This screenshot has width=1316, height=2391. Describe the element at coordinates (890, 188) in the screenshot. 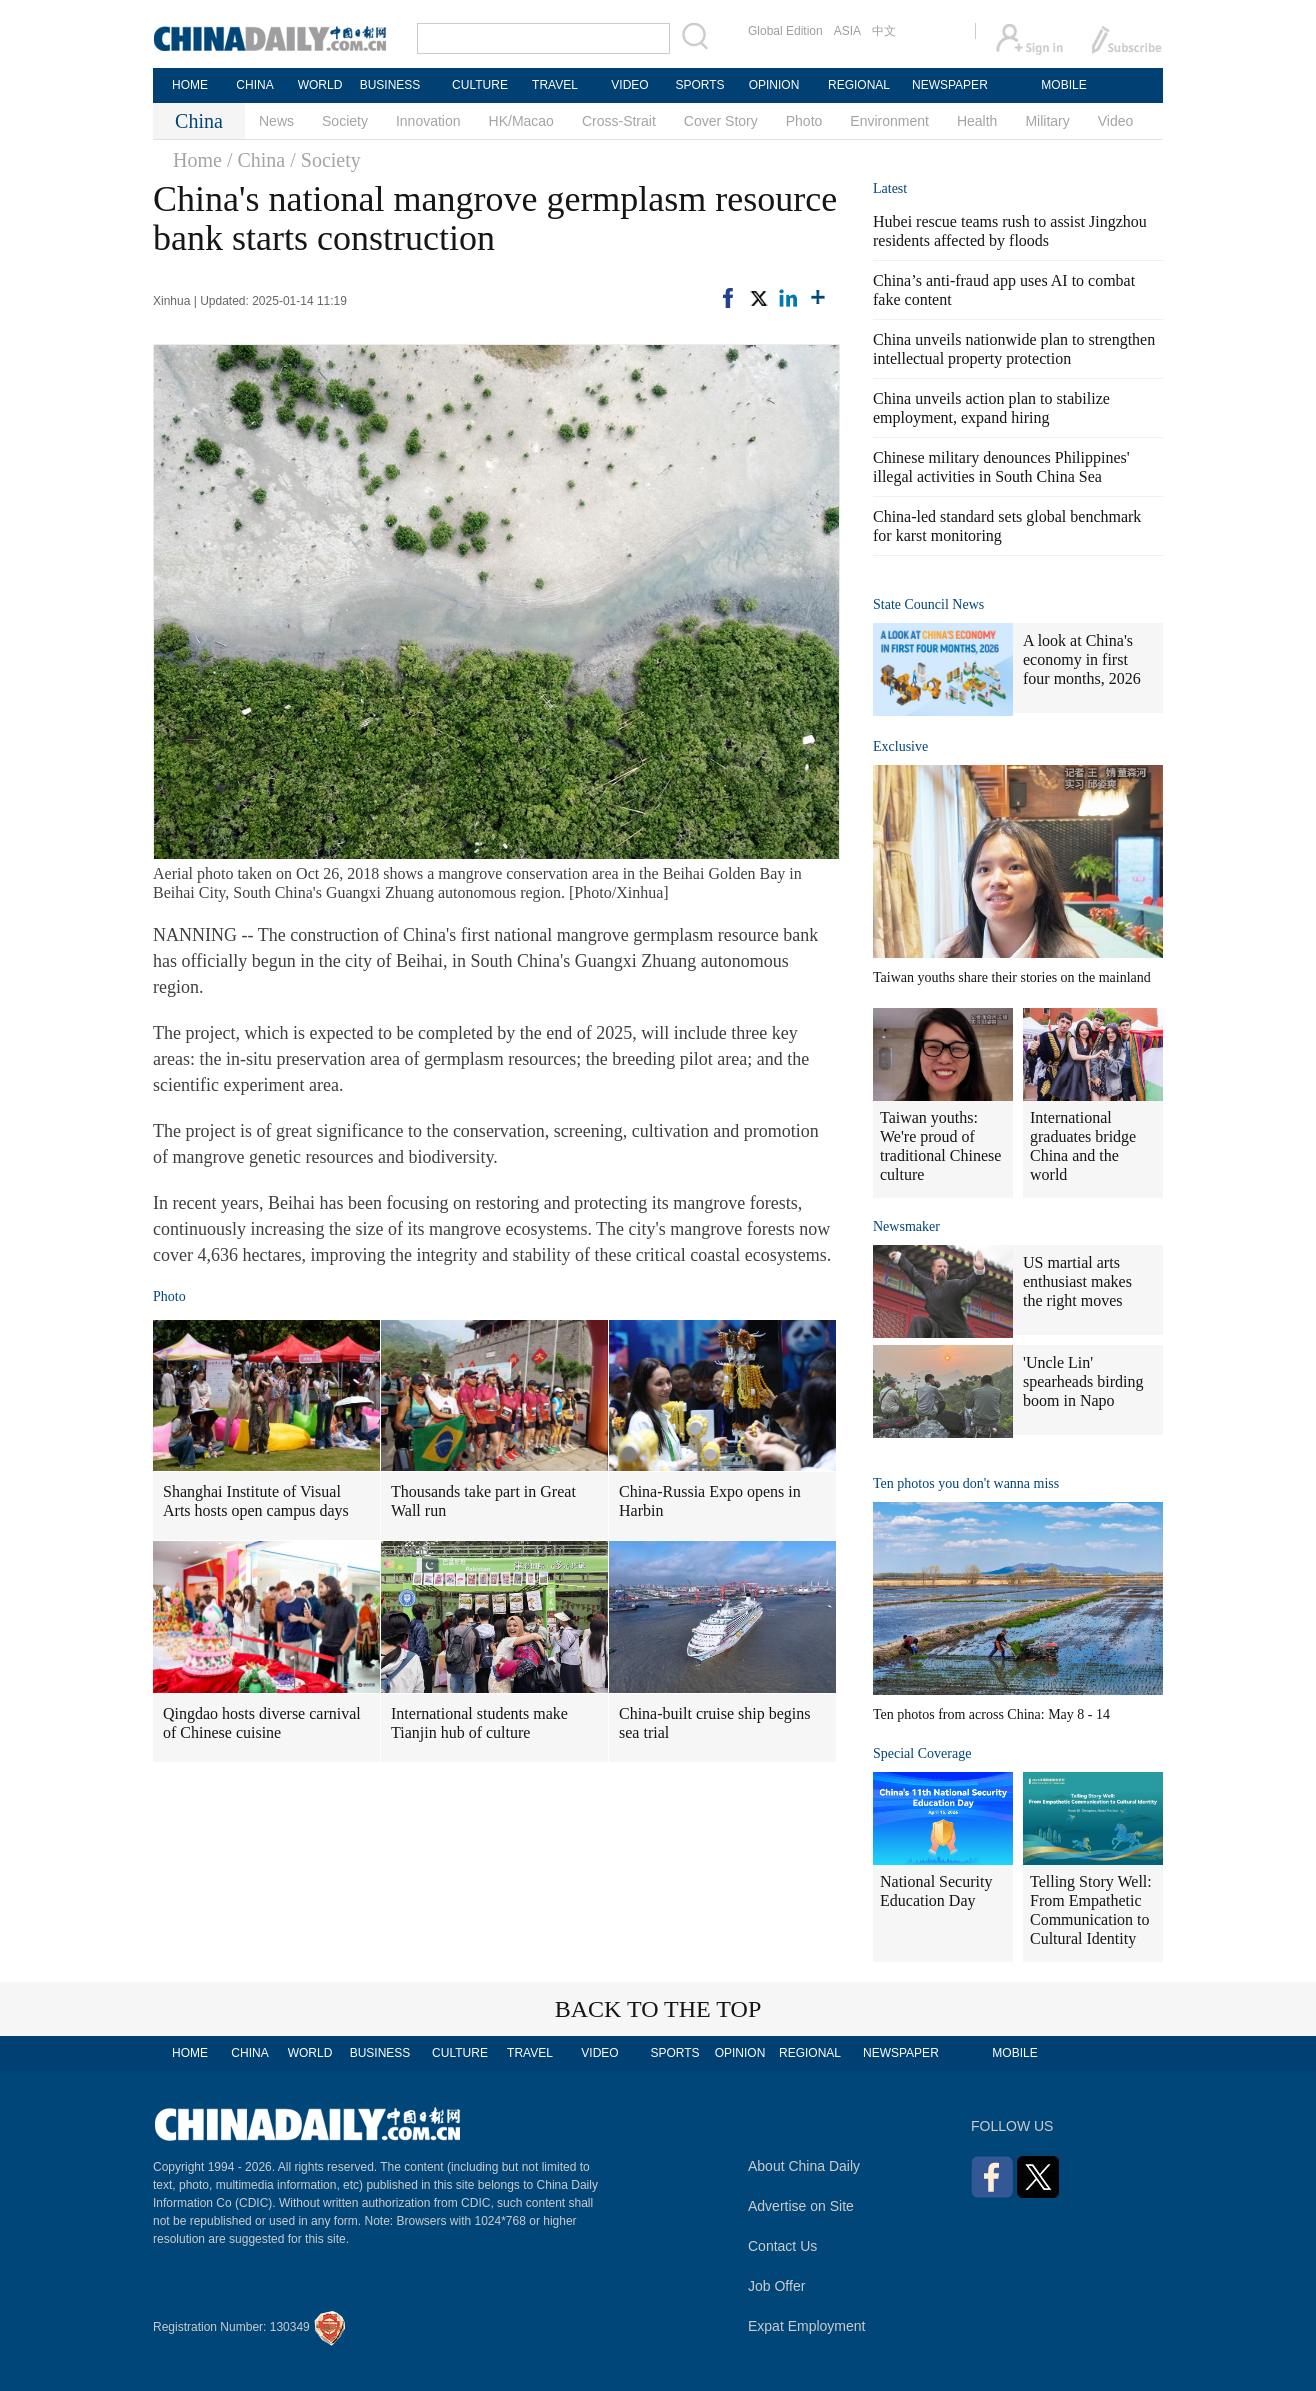

I see `Latest` at that location.